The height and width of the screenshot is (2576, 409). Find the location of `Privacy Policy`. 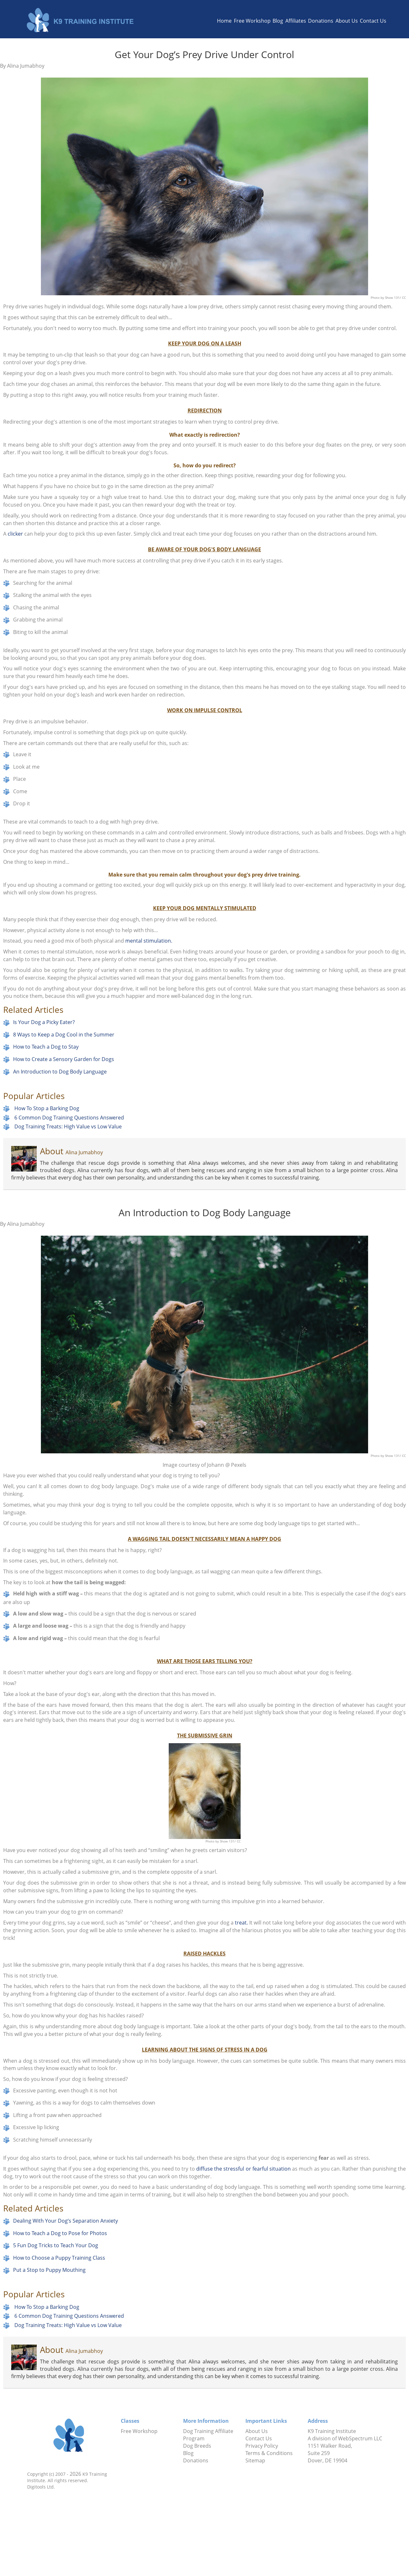

Privacy Policy is located at coordinates (261, 2445).